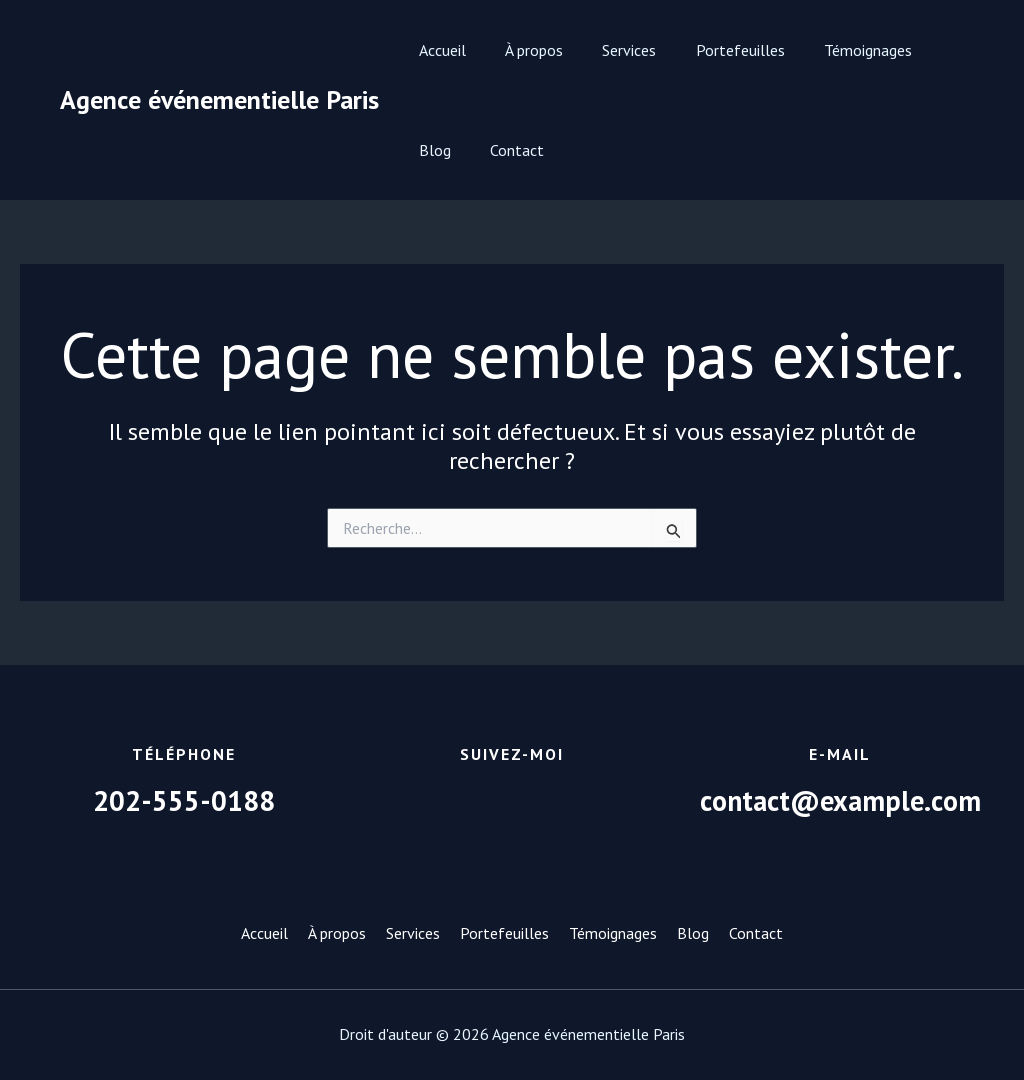 The height and width of the screenshot is (1080, 1024). Describe the element at coordinates (442, 150) in the screenshot. I see `Contact` at that location.